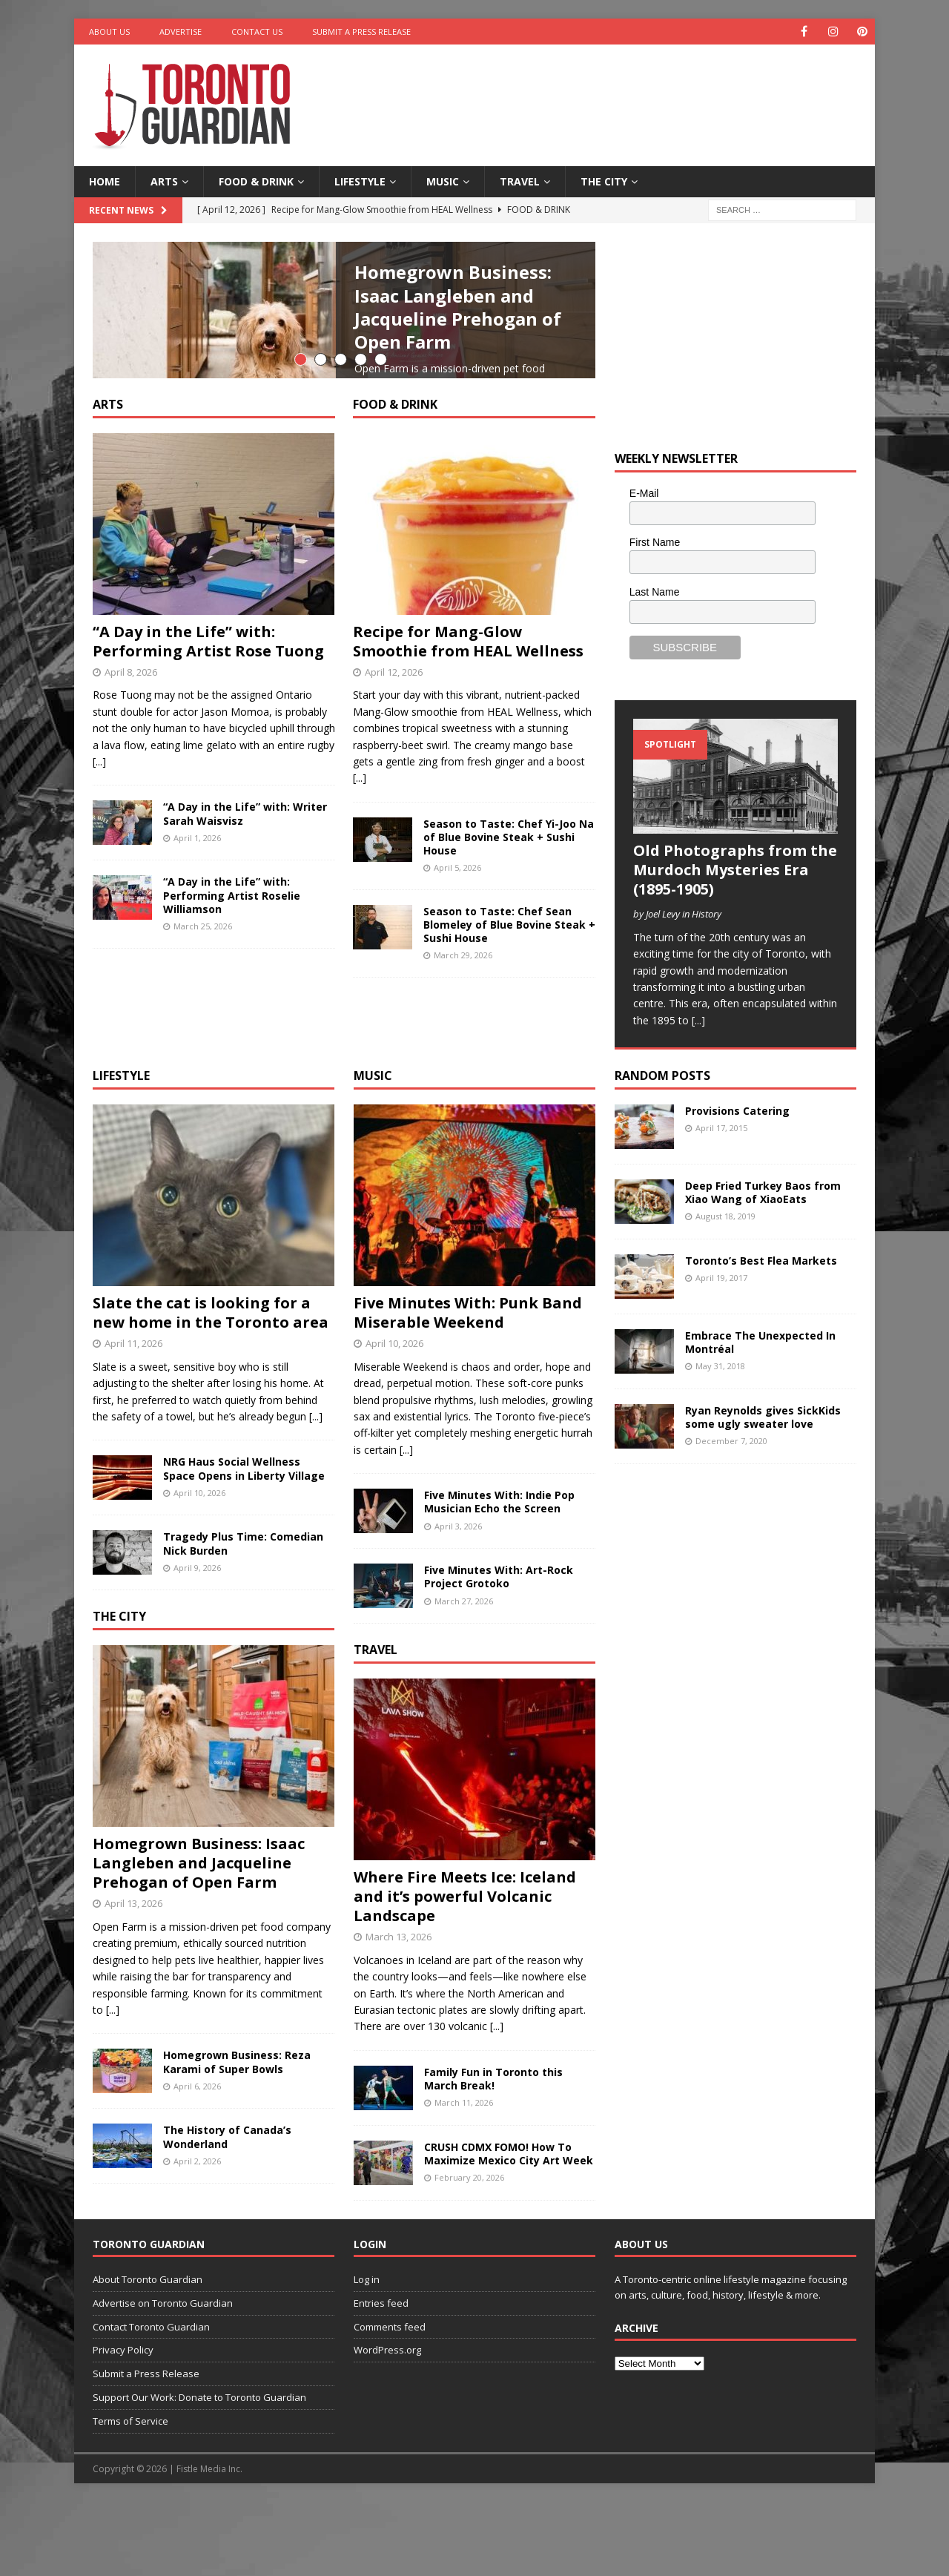 The height and width of the screenshot is (2576, 949). I want to click on August 18, 2019, so click(725, 1291).